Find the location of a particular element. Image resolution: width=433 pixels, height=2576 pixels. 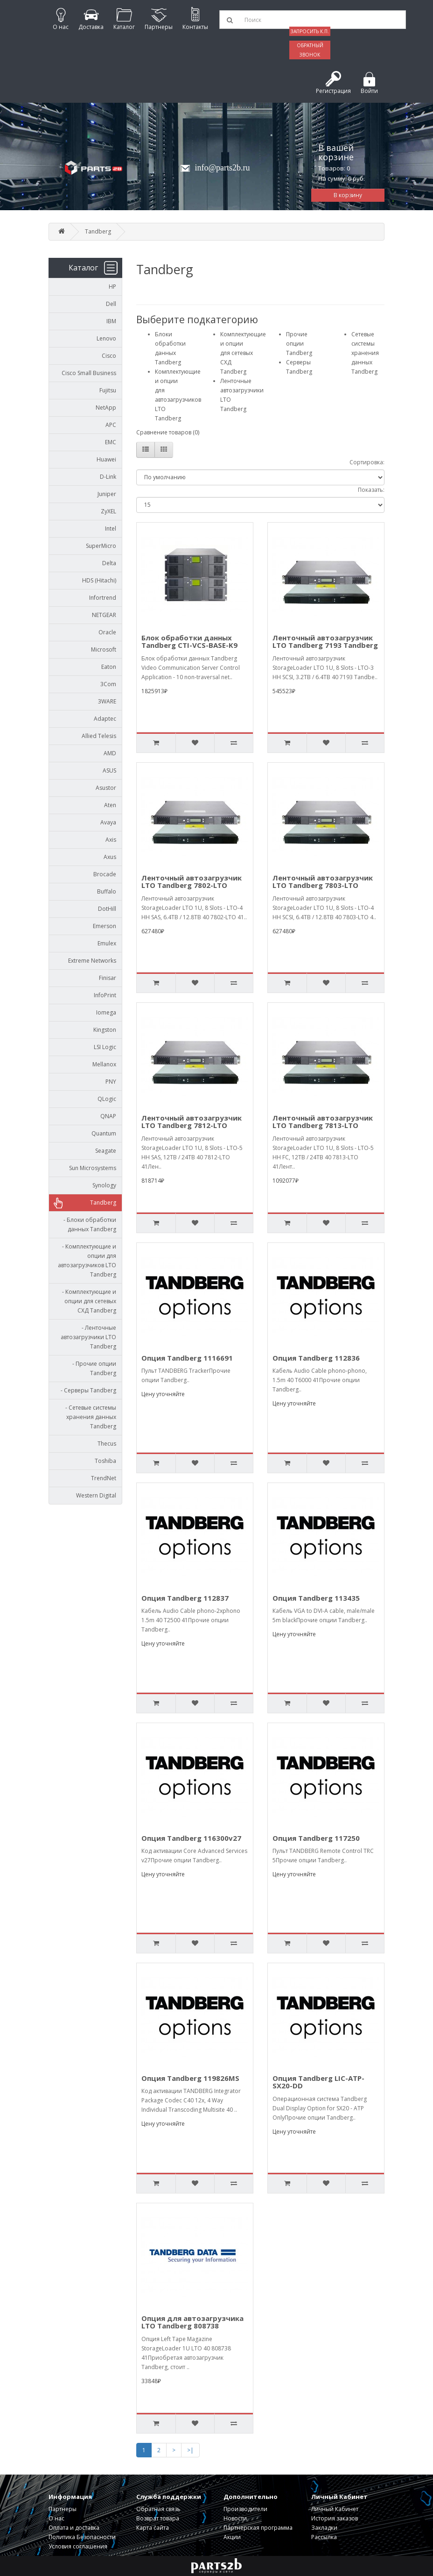

InfoPrint is located at coordinates (105, 995).